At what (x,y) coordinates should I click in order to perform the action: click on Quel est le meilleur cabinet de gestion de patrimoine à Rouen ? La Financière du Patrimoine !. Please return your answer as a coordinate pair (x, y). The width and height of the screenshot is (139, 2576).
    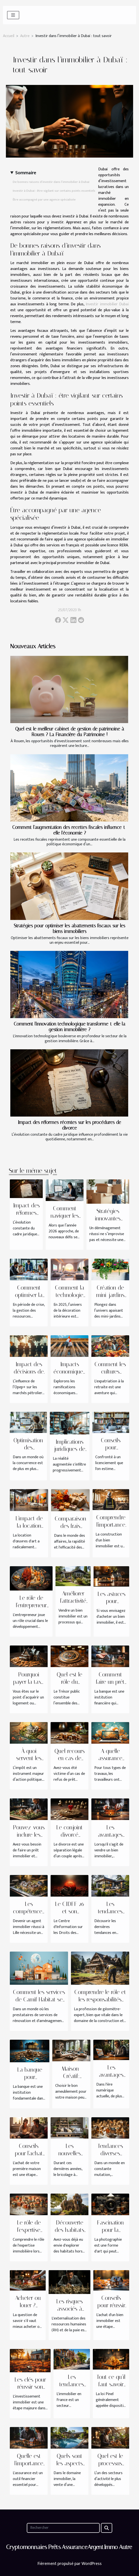
    Looking at the image, I should click on (69, 731).